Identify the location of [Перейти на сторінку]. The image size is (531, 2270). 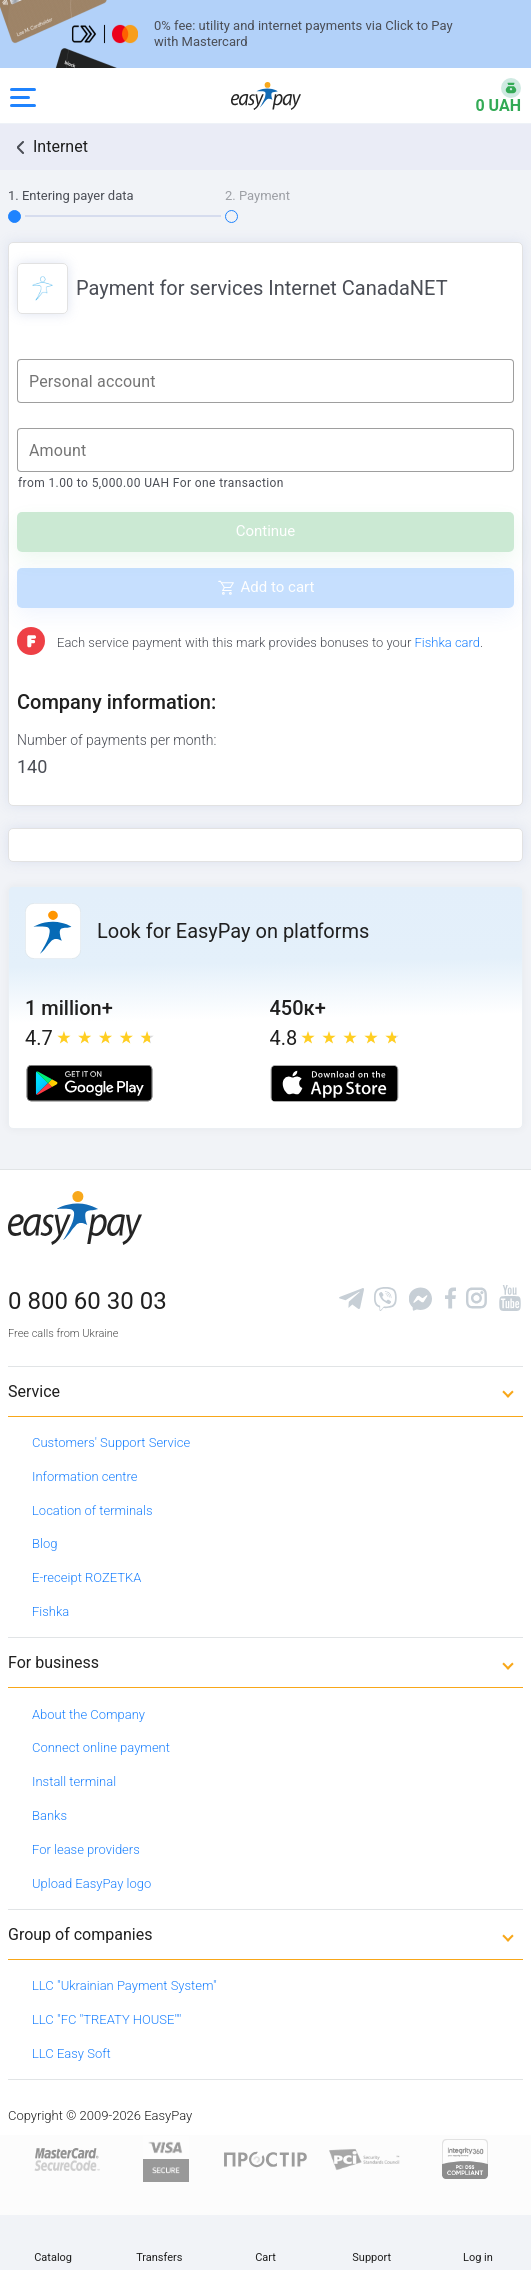
(265, 34).